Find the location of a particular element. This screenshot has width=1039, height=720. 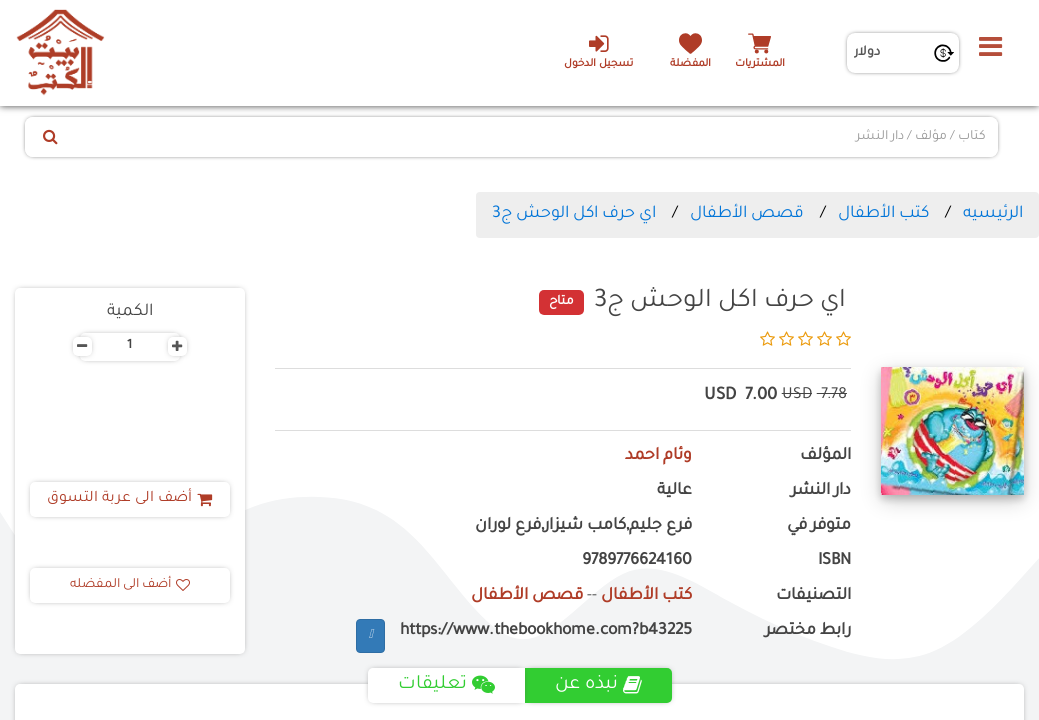

أضف الى المفضله is located at coordinates (130, 585).